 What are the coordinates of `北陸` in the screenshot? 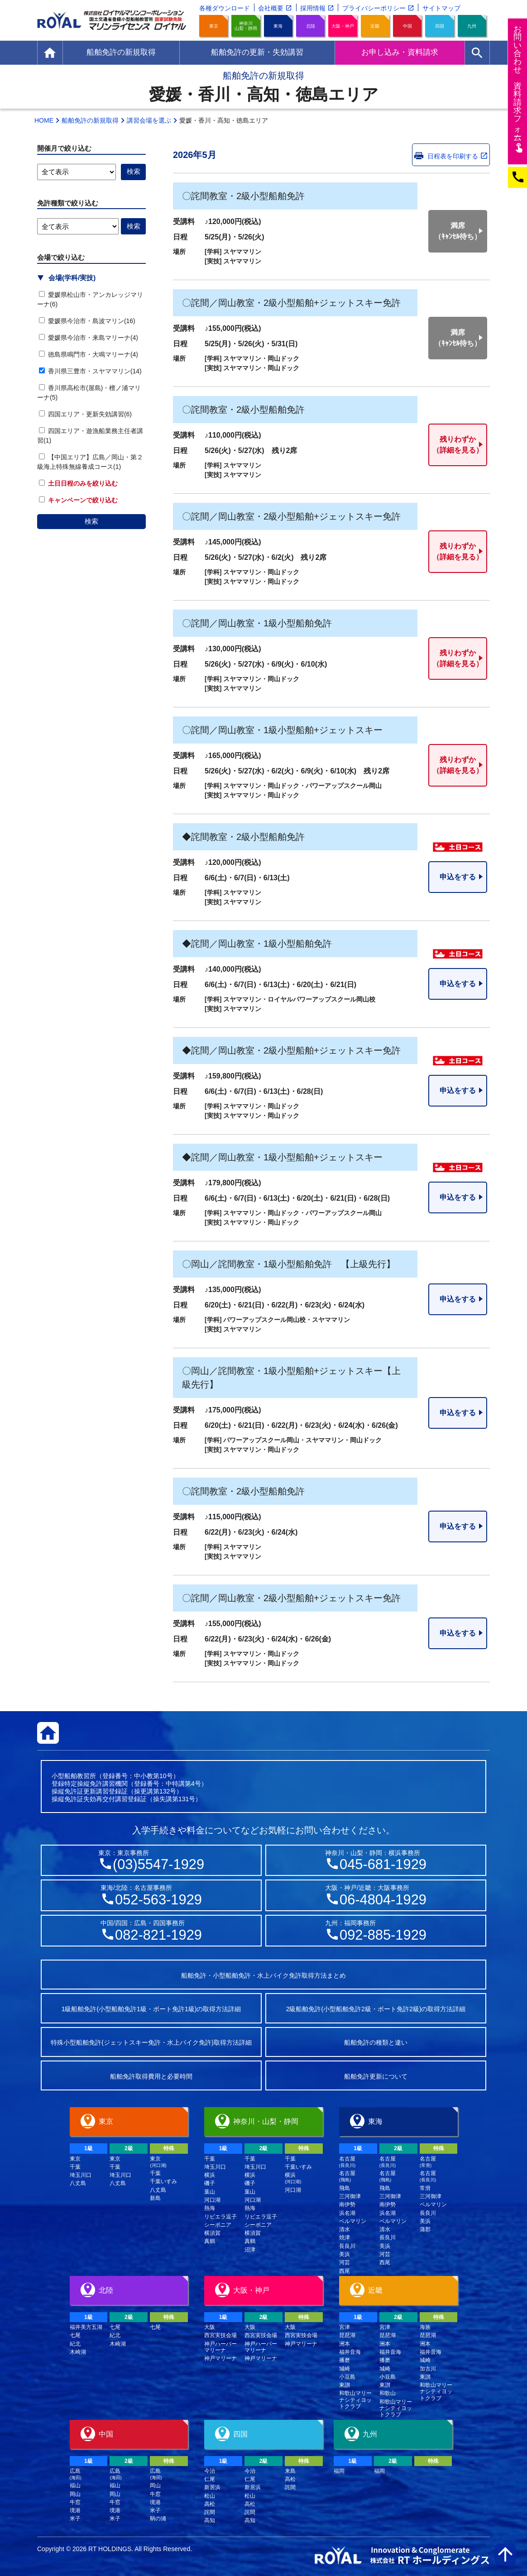 It's located at (310, 26).